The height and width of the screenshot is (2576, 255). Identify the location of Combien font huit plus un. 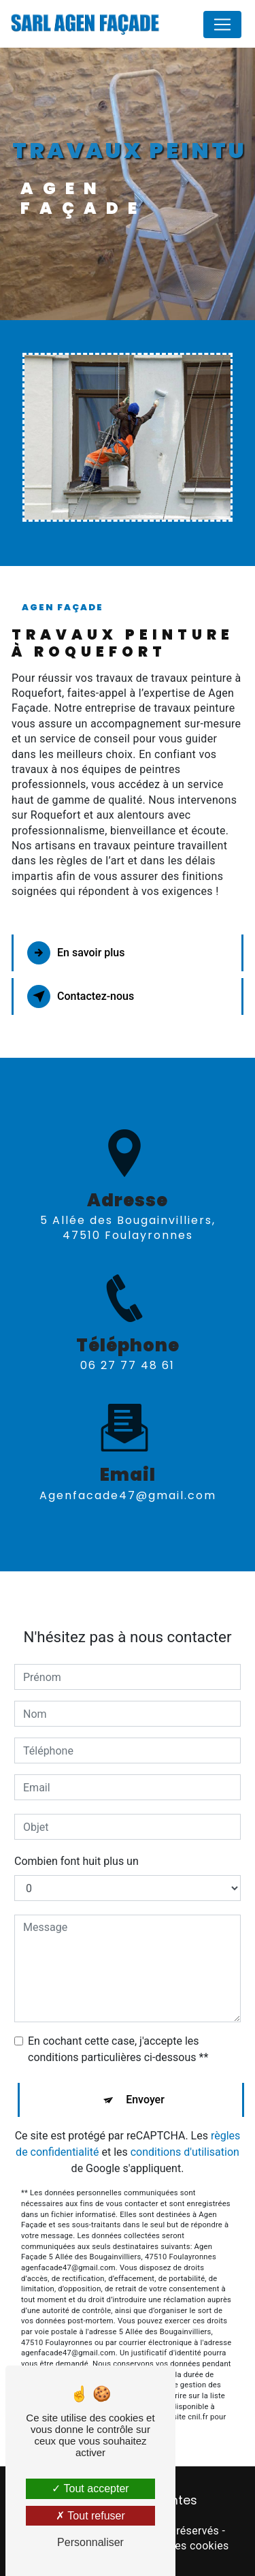
(76, 1832).